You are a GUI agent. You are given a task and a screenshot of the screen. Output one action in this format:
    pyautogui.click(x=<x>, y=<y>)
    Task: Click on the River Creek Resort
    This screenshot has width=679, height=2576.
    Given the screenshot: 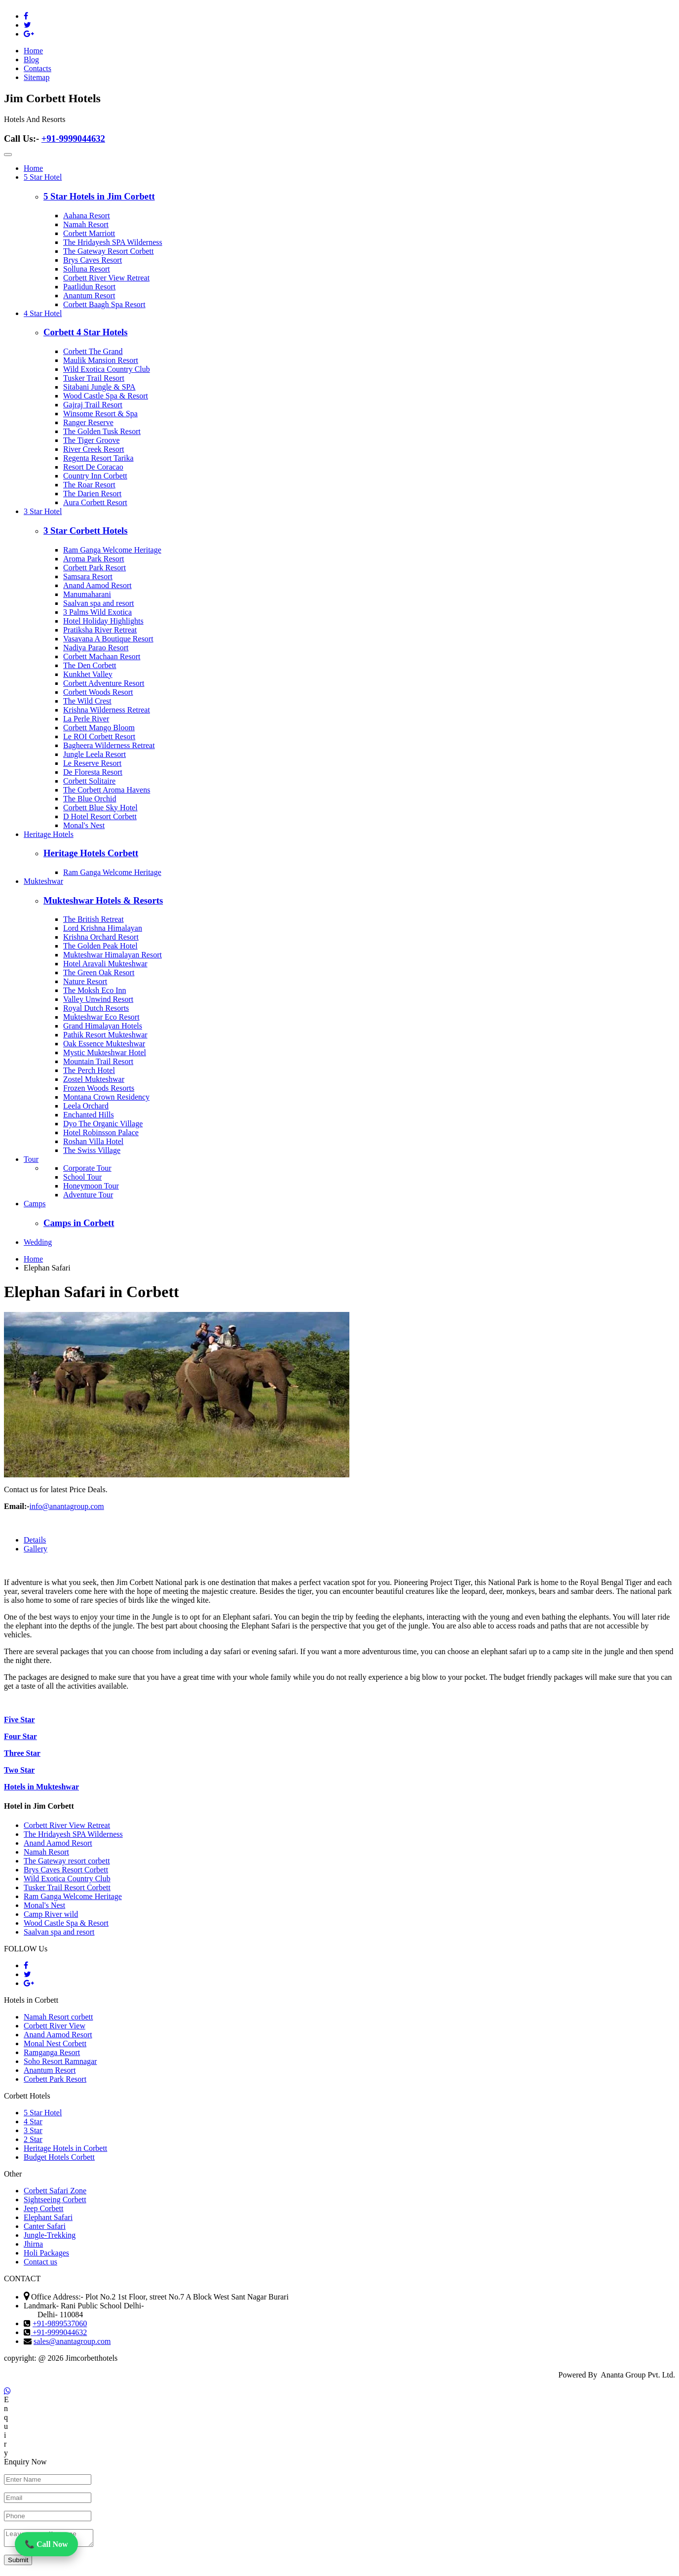 What is the action you would take?
    pyautogui.click(x=93, y=449)
    